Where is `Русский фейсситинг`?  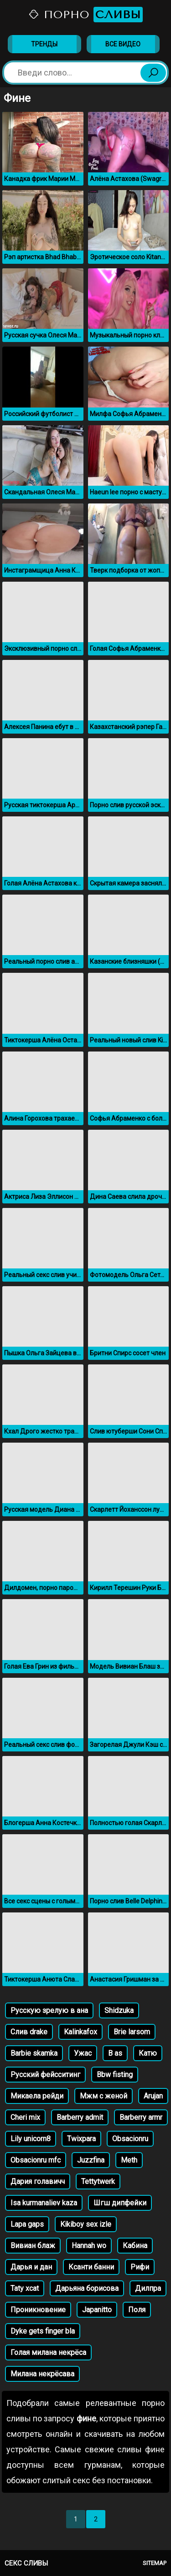 Русский фейсситинг is located at coordinates (45, 2074).